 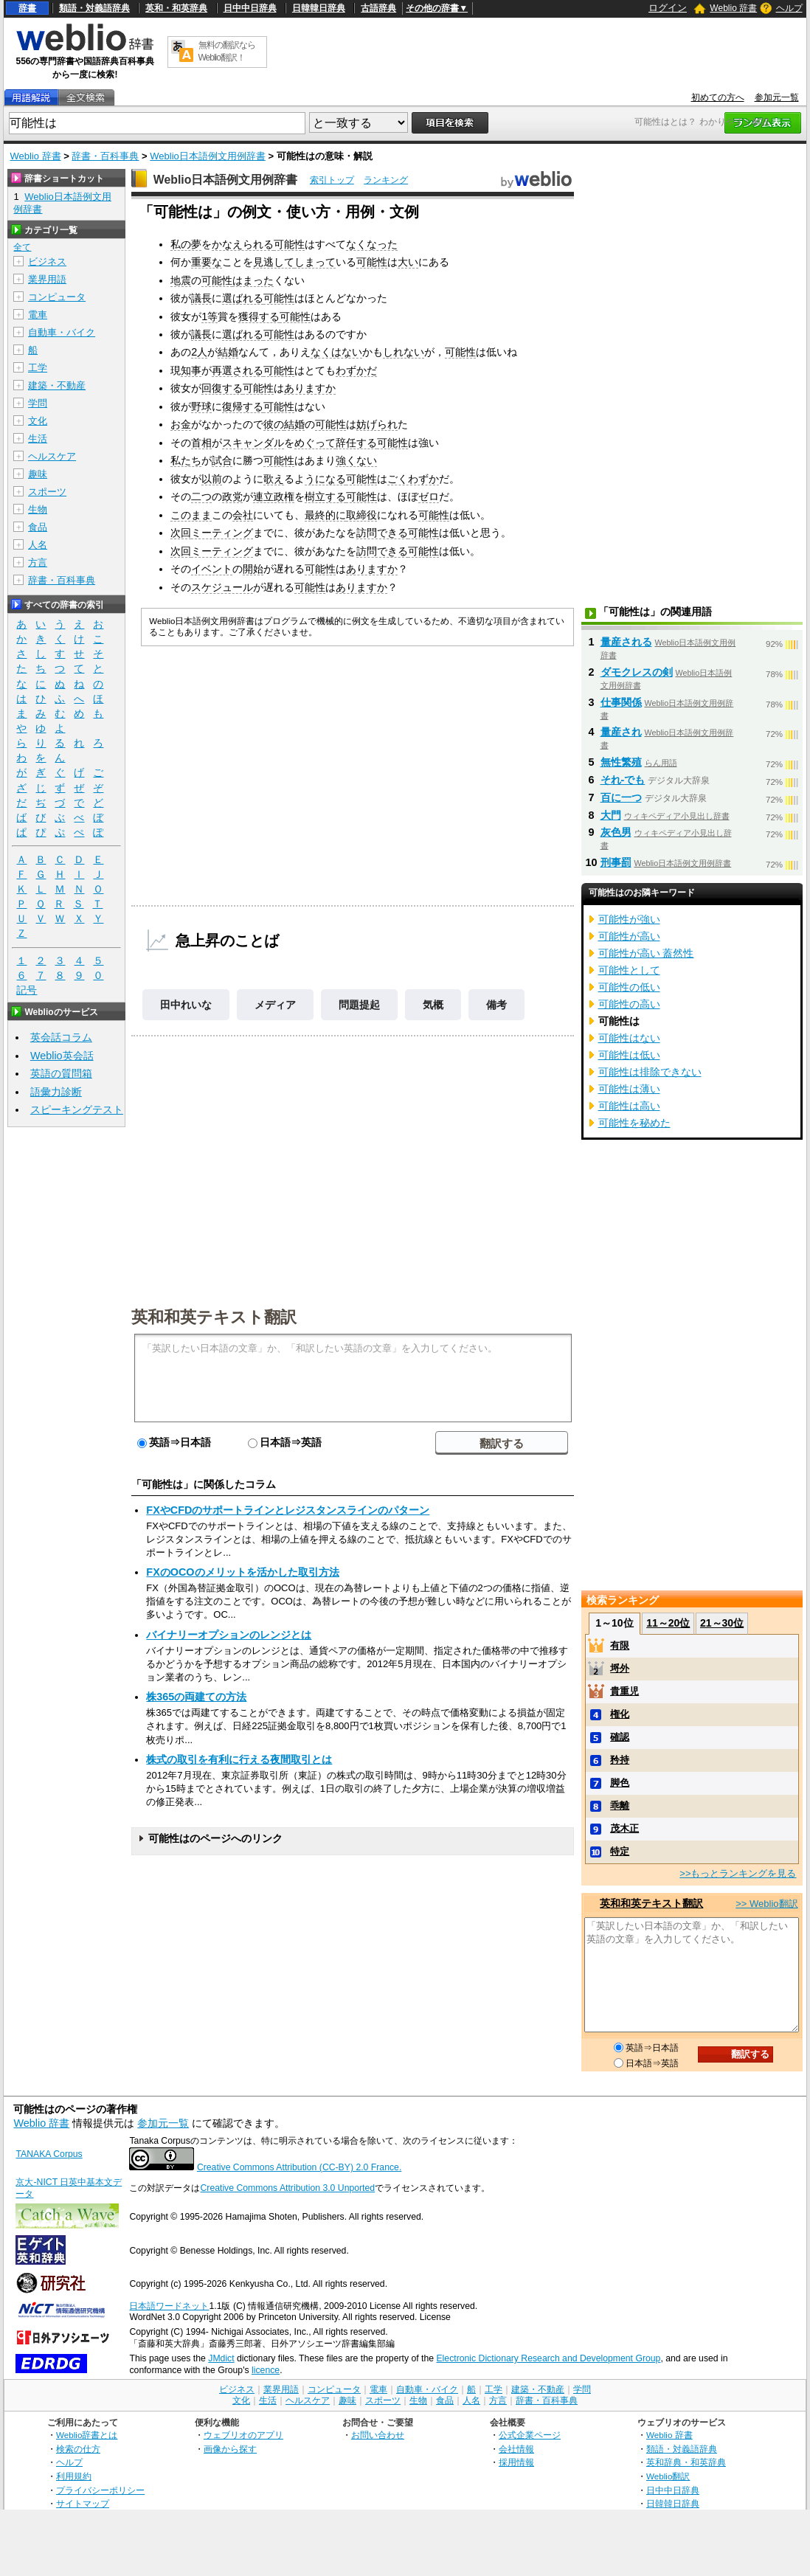 I want to click on 刑事罰, so click(x=615, y=862).